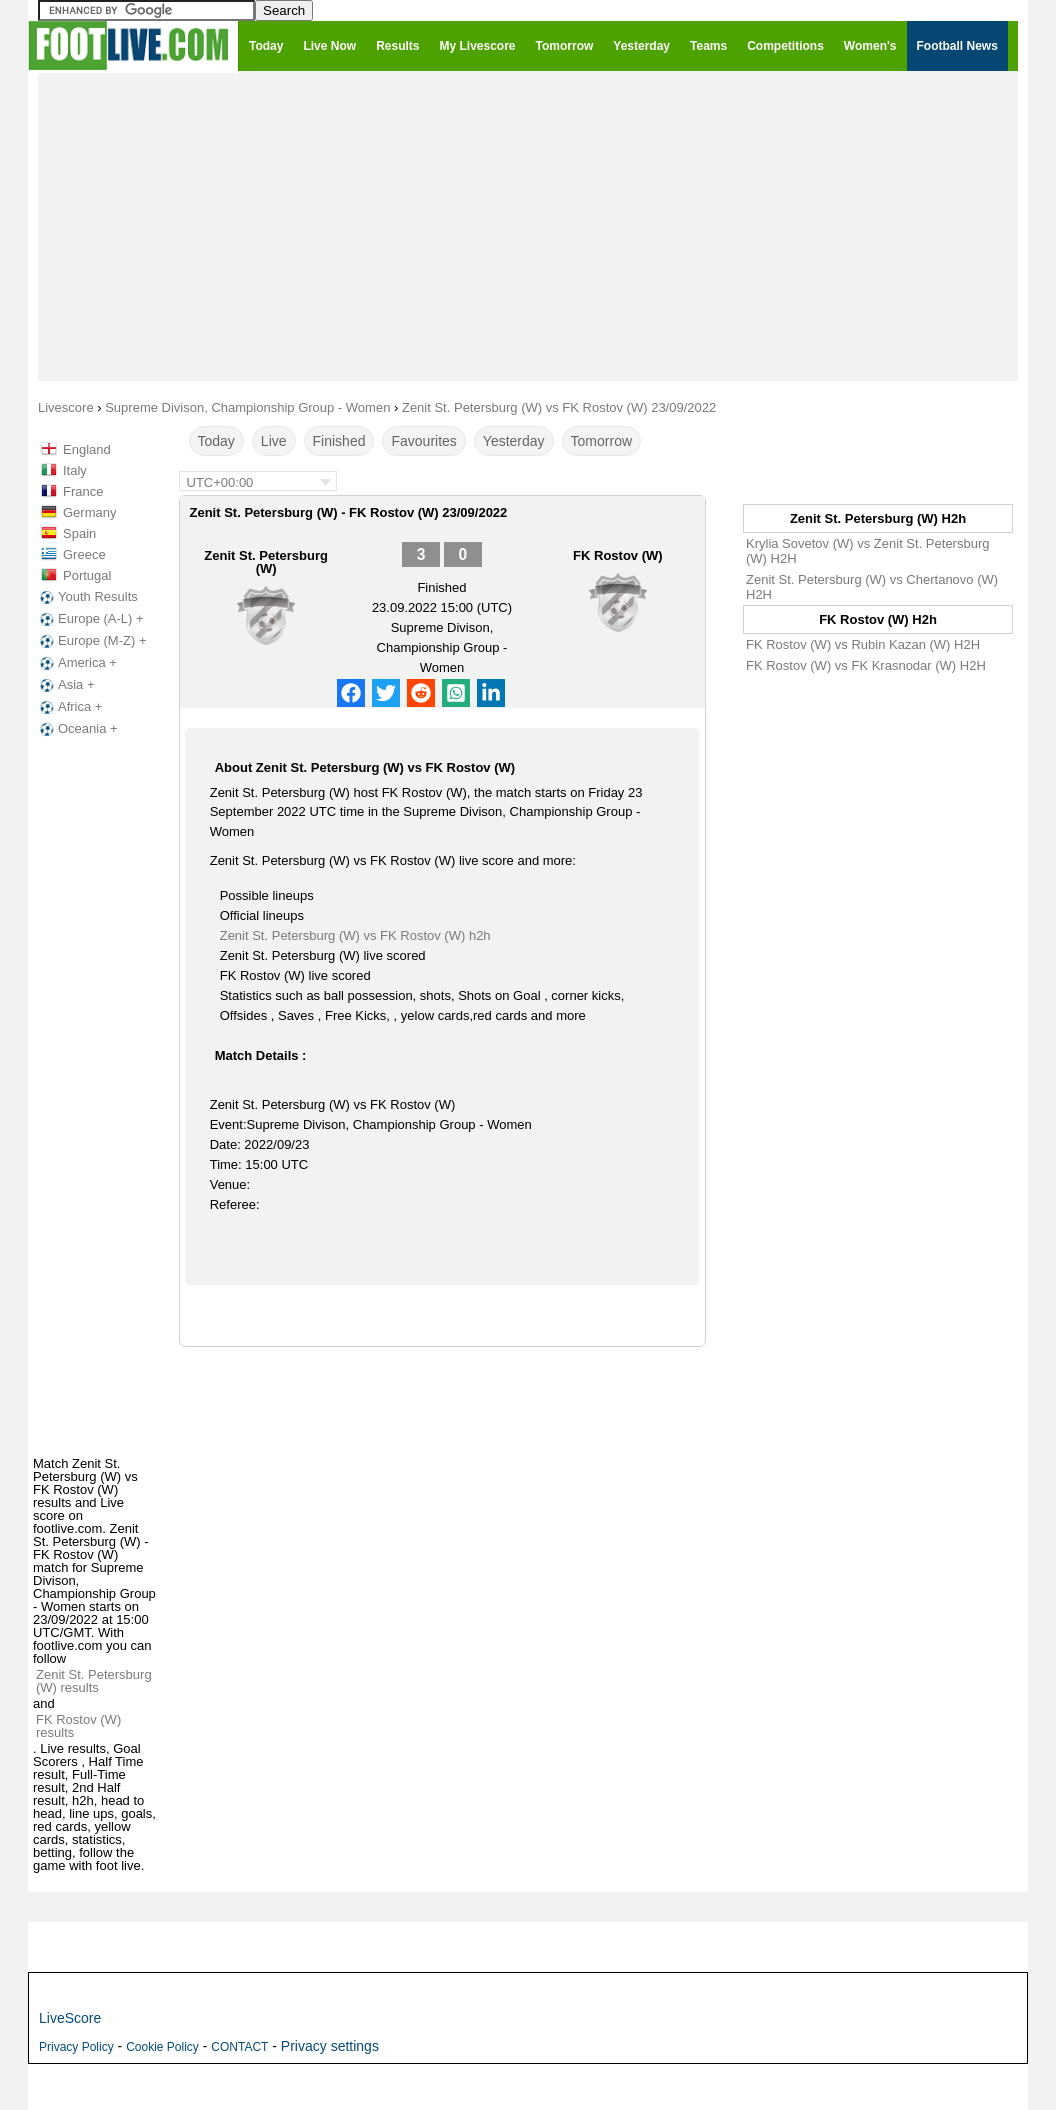  Describe the element at coordinates (239, 2047) in the screenshot. I see `CONTACT` at that location.